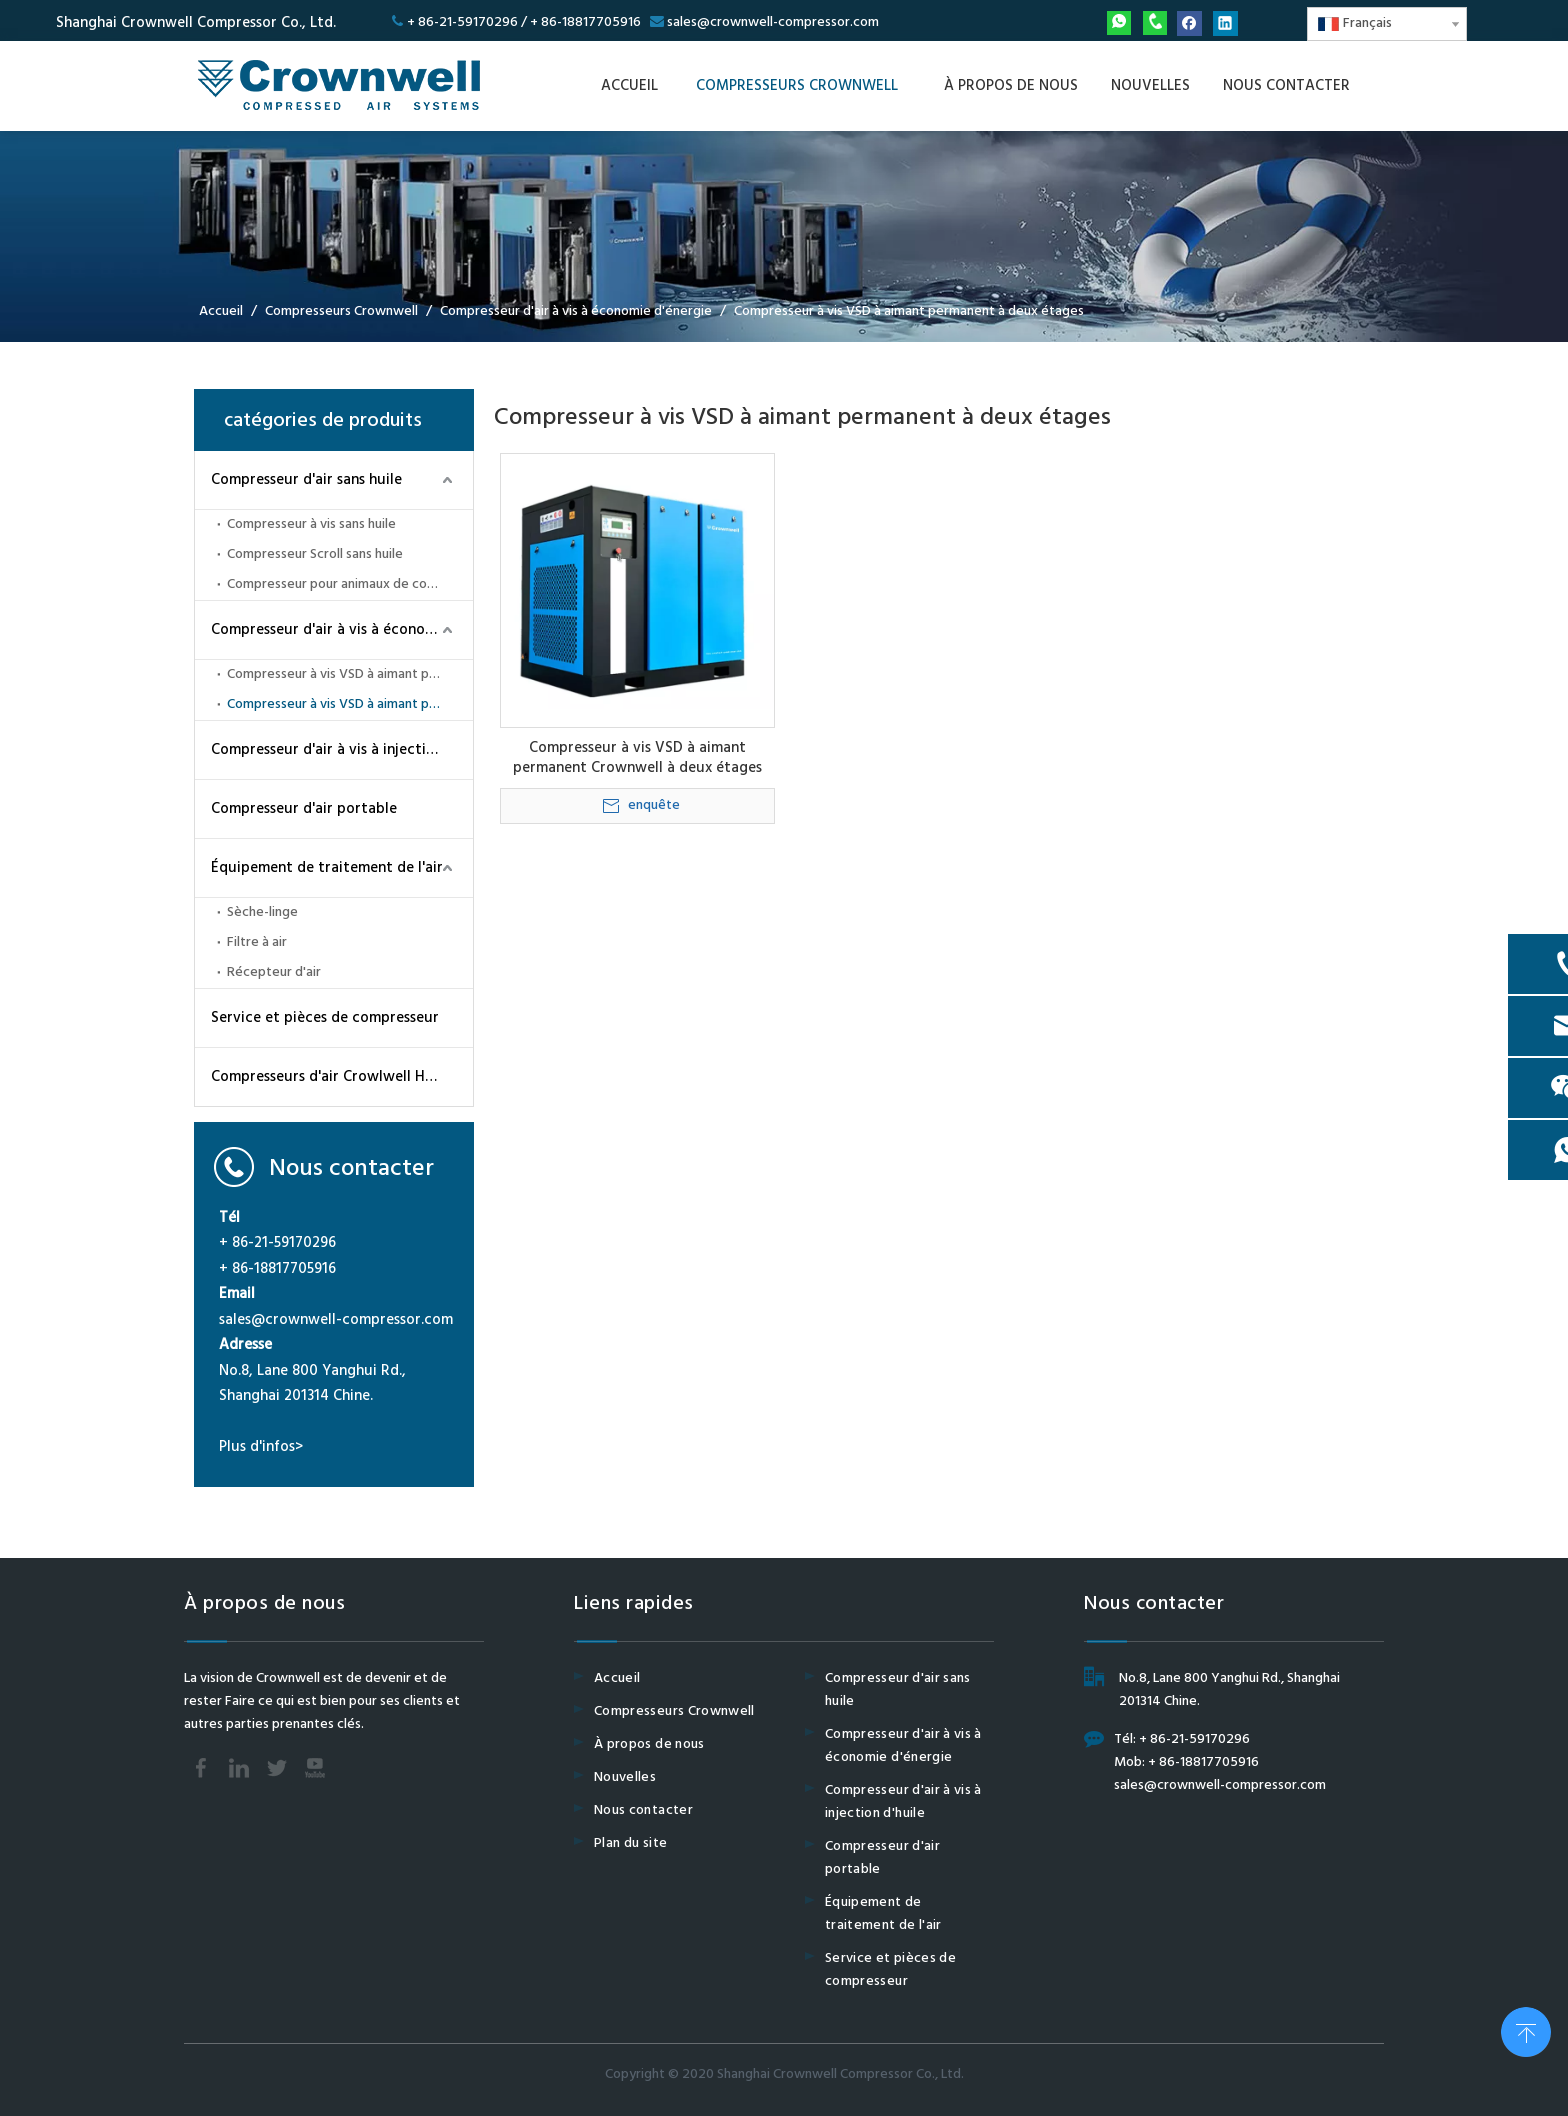  Describe the element at coordinates (342, 630) in the screenshot. I see `Compresseur d'air à vis à économie d'énergie` at that location.